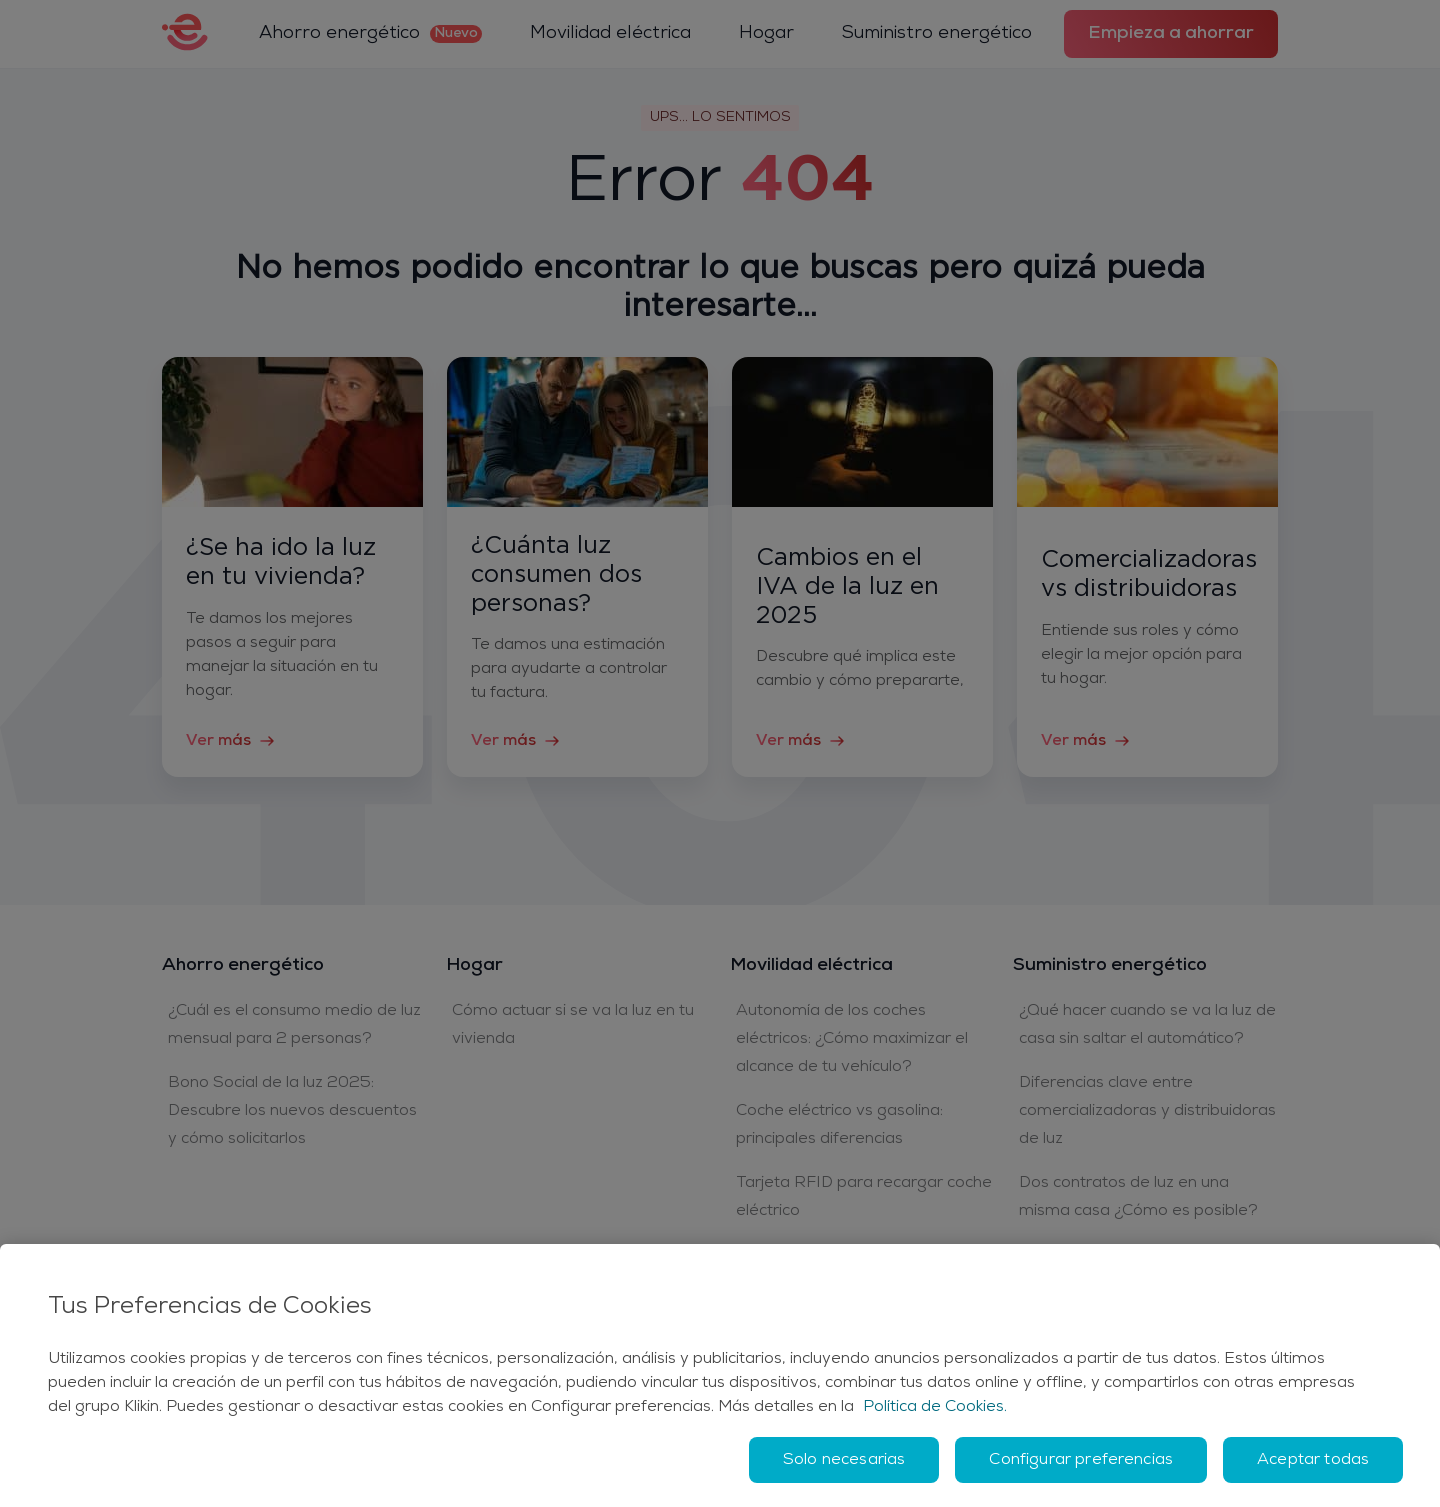 Image resolution: width=1440 pixels, height=1507 pixels. I want to click on [region], so click(720, 1375).